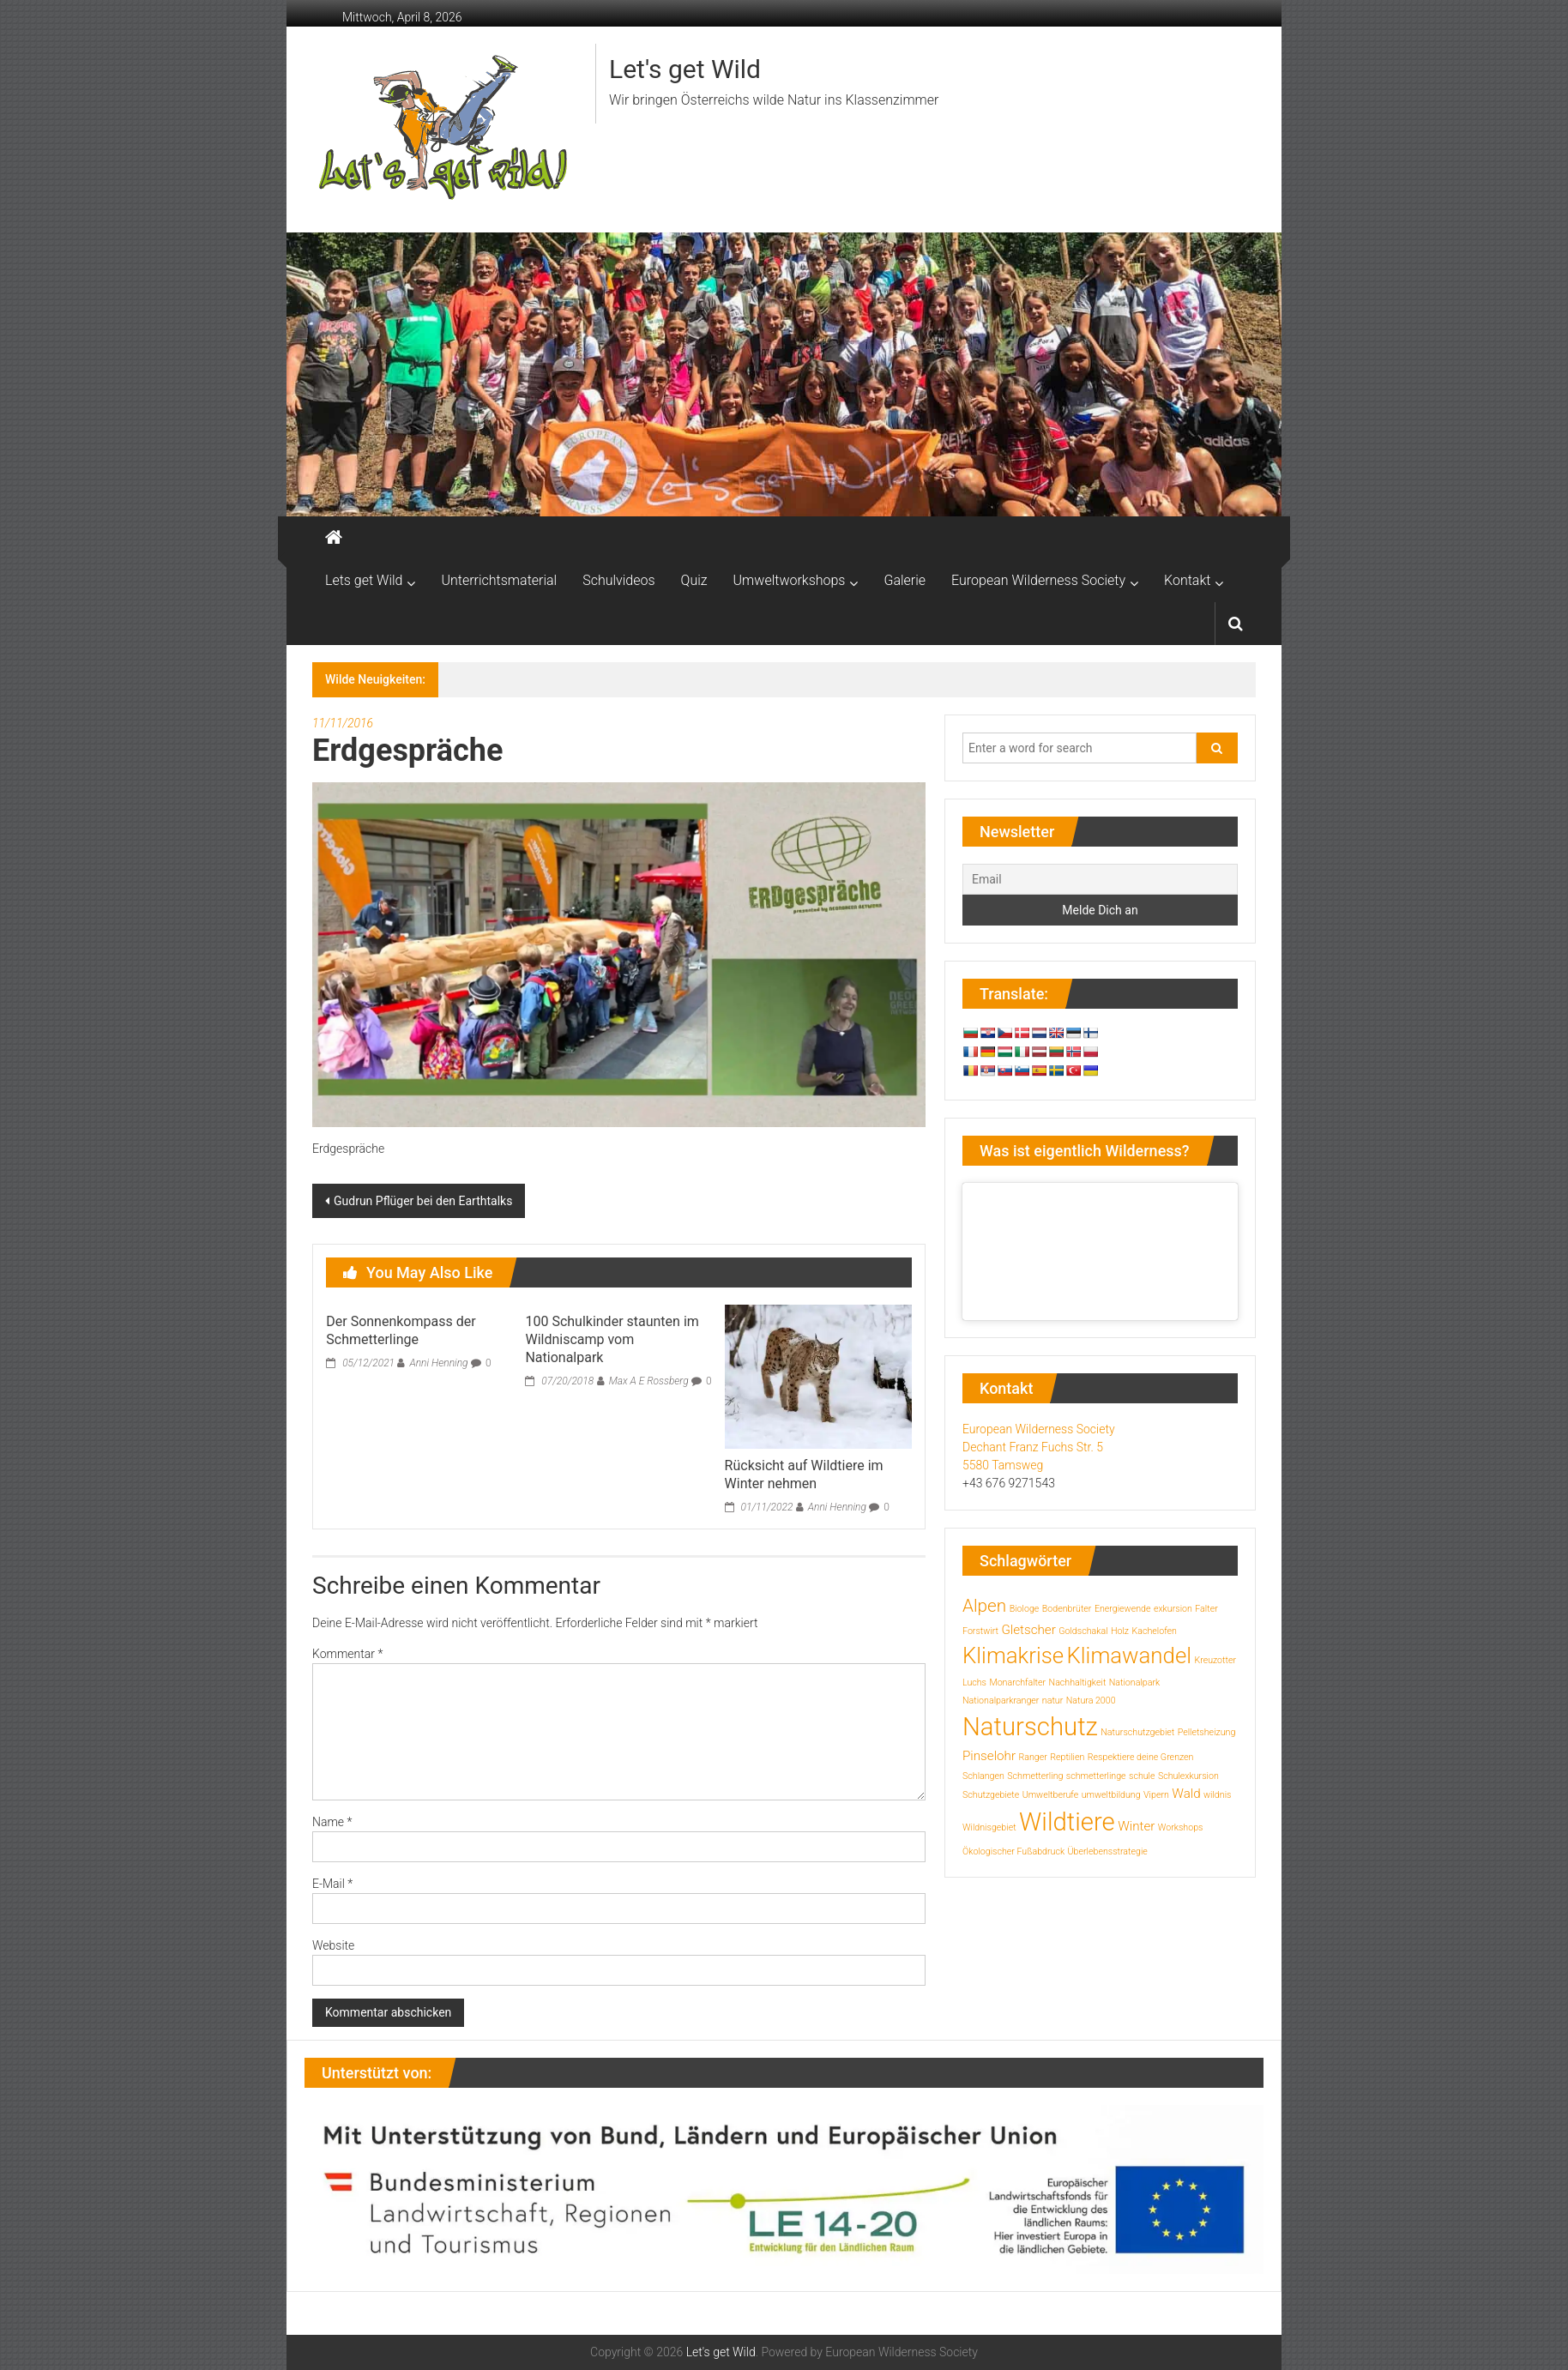 The image size is (1568, 2370). What do you see at coordinates (1038, 580) in the screenshot?
I see `European Wilderness Society` at bounding box center [1038, 580].